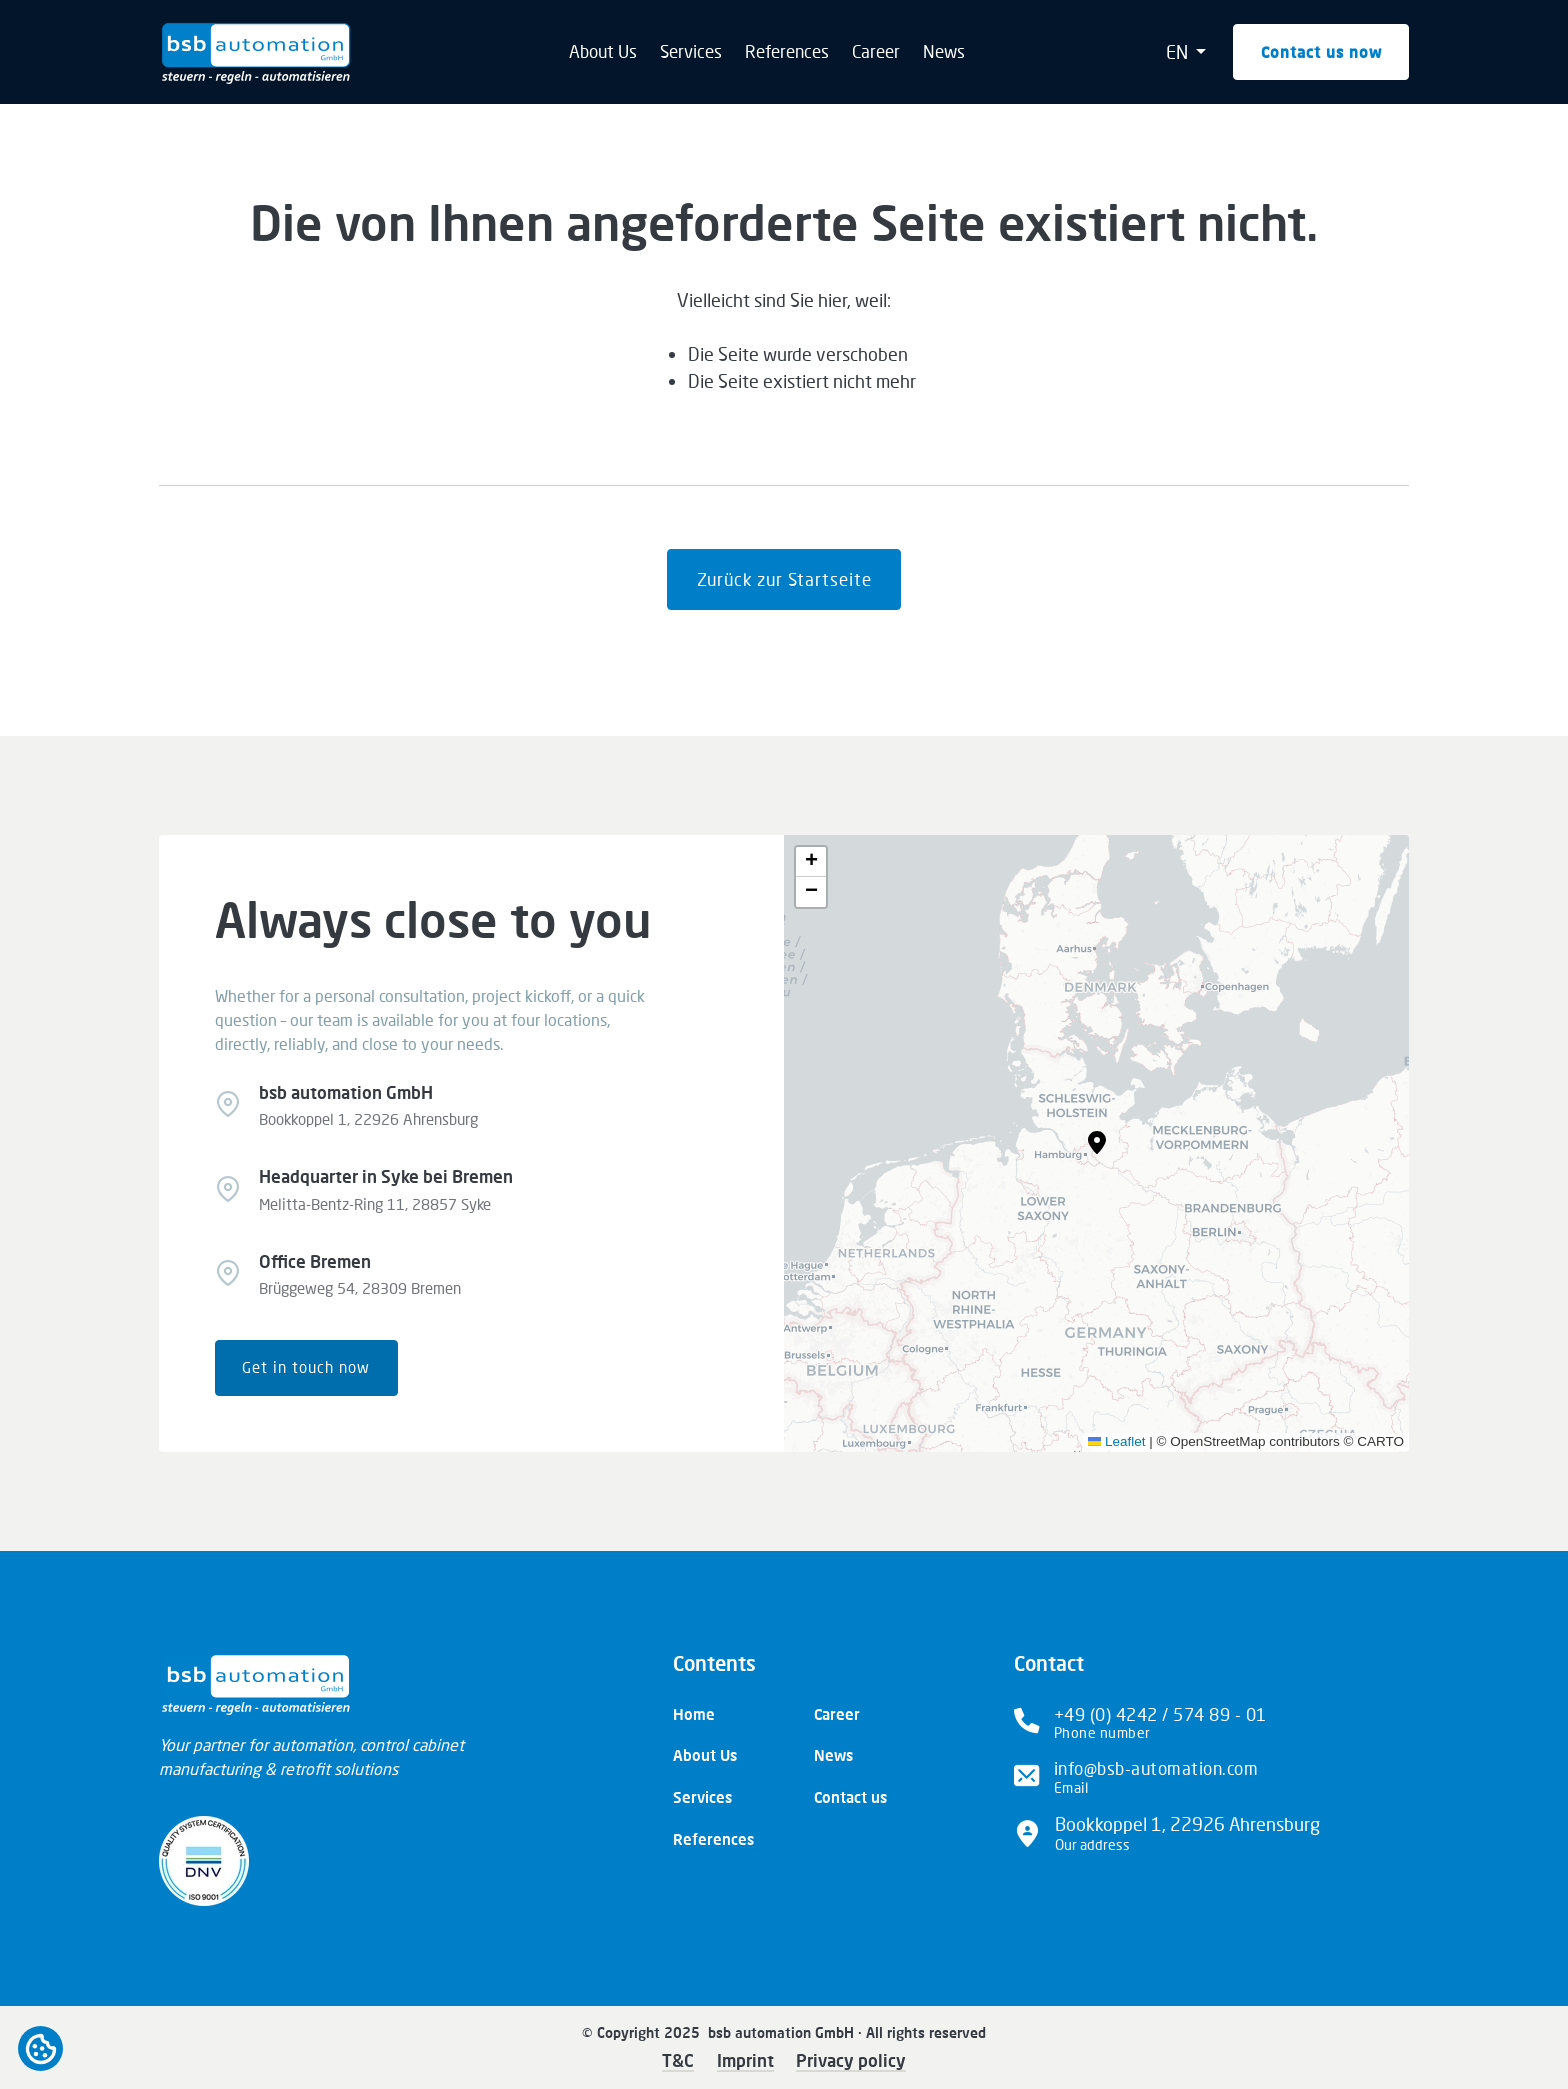 This screenshot has height=2089, width=1568. I want to click on Open cookiebar, so click(40, 2048).